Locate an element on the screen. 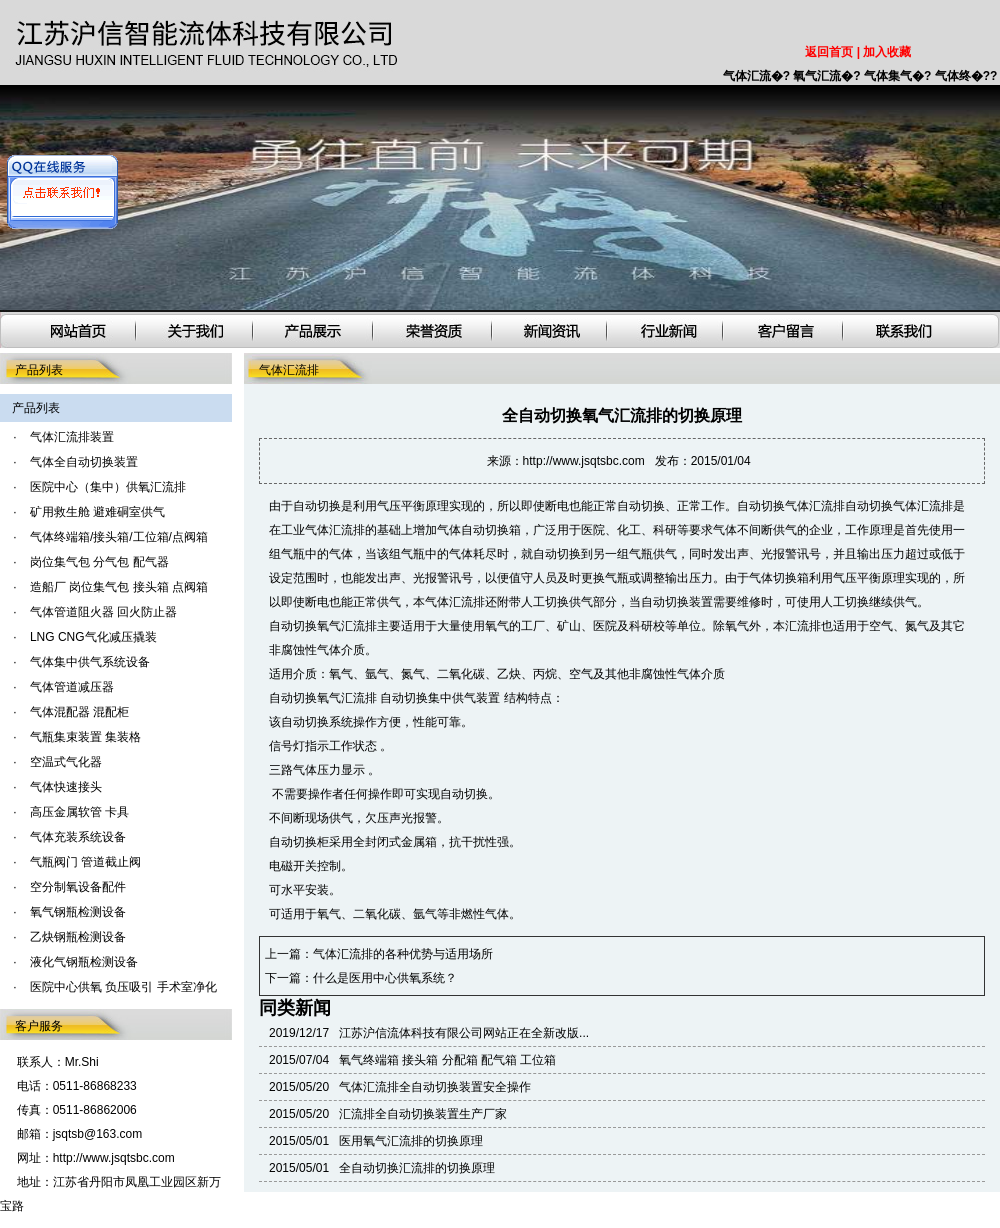 This screenshot has height=1228, width=1000. 气瓶集束装置 集装格 is located at coordinates (85, 737).